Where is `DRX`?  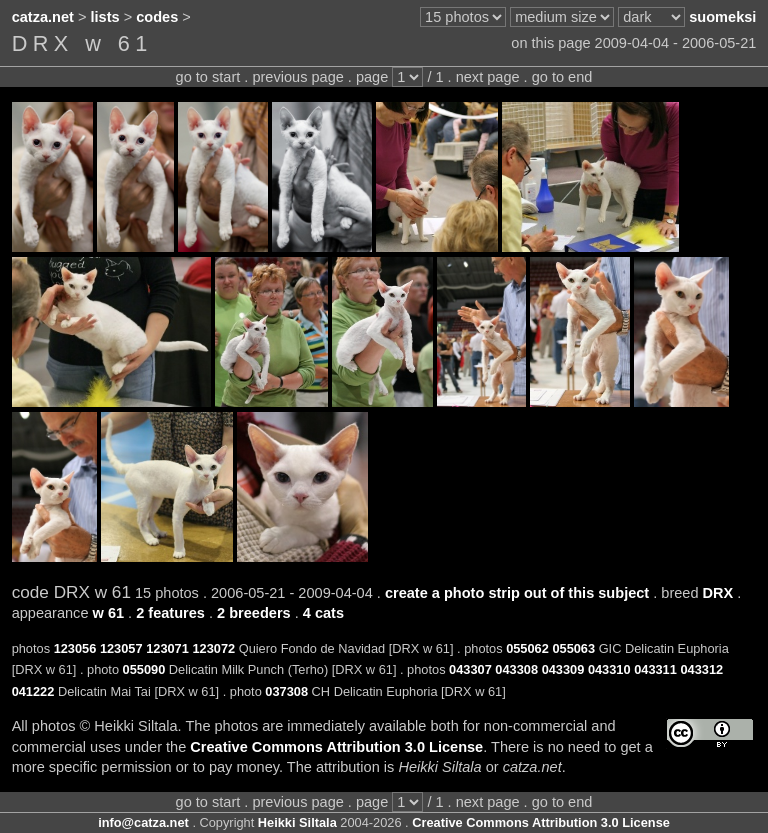
DRX is located at coordinates (718, 593).